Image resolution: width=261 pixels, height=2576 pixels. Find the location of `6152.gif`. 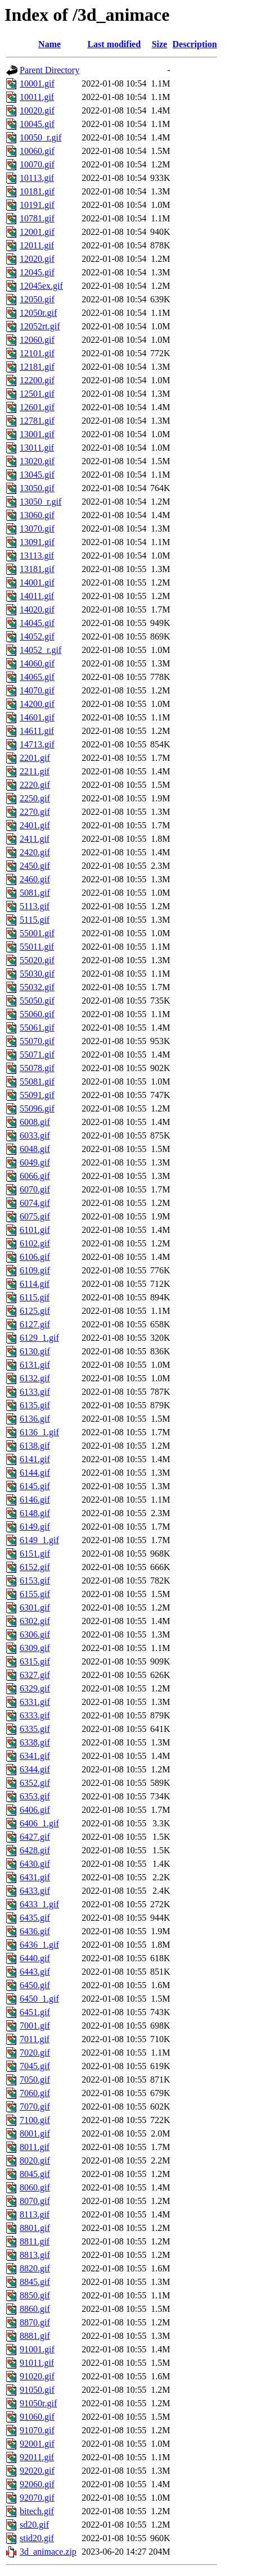

6152.gif is located at coordinates (35, 1567).